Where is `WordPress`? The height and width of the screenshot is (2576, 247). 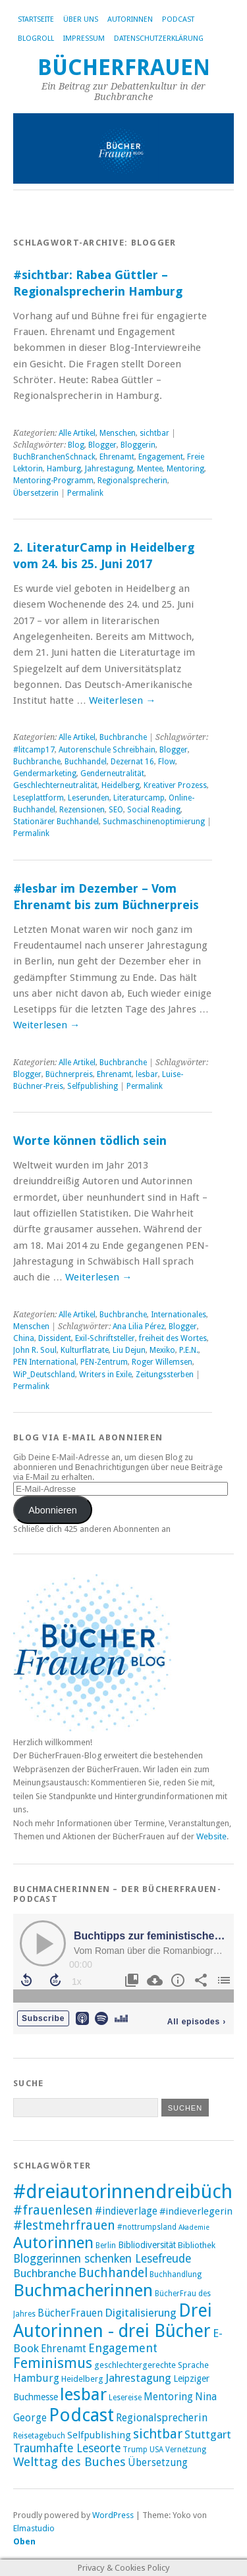
WordPress is located at coordinates (113, 2515).